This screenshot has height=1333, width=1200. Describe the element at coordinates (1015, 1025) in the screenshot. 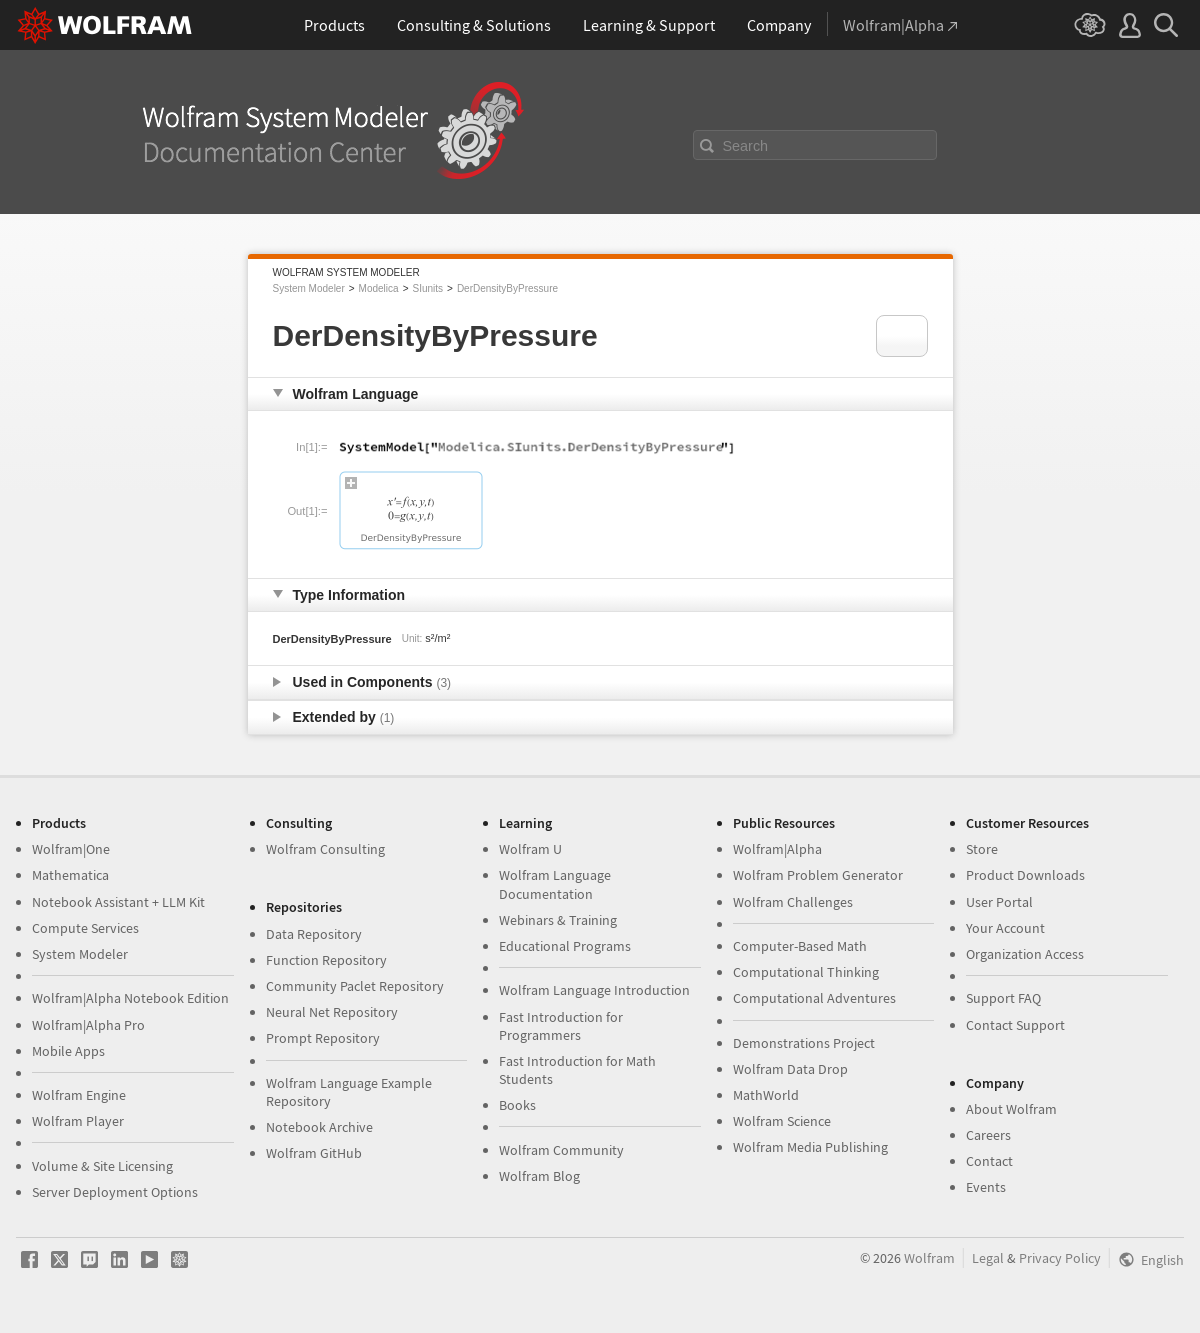

I see `Contact Support` at that location.